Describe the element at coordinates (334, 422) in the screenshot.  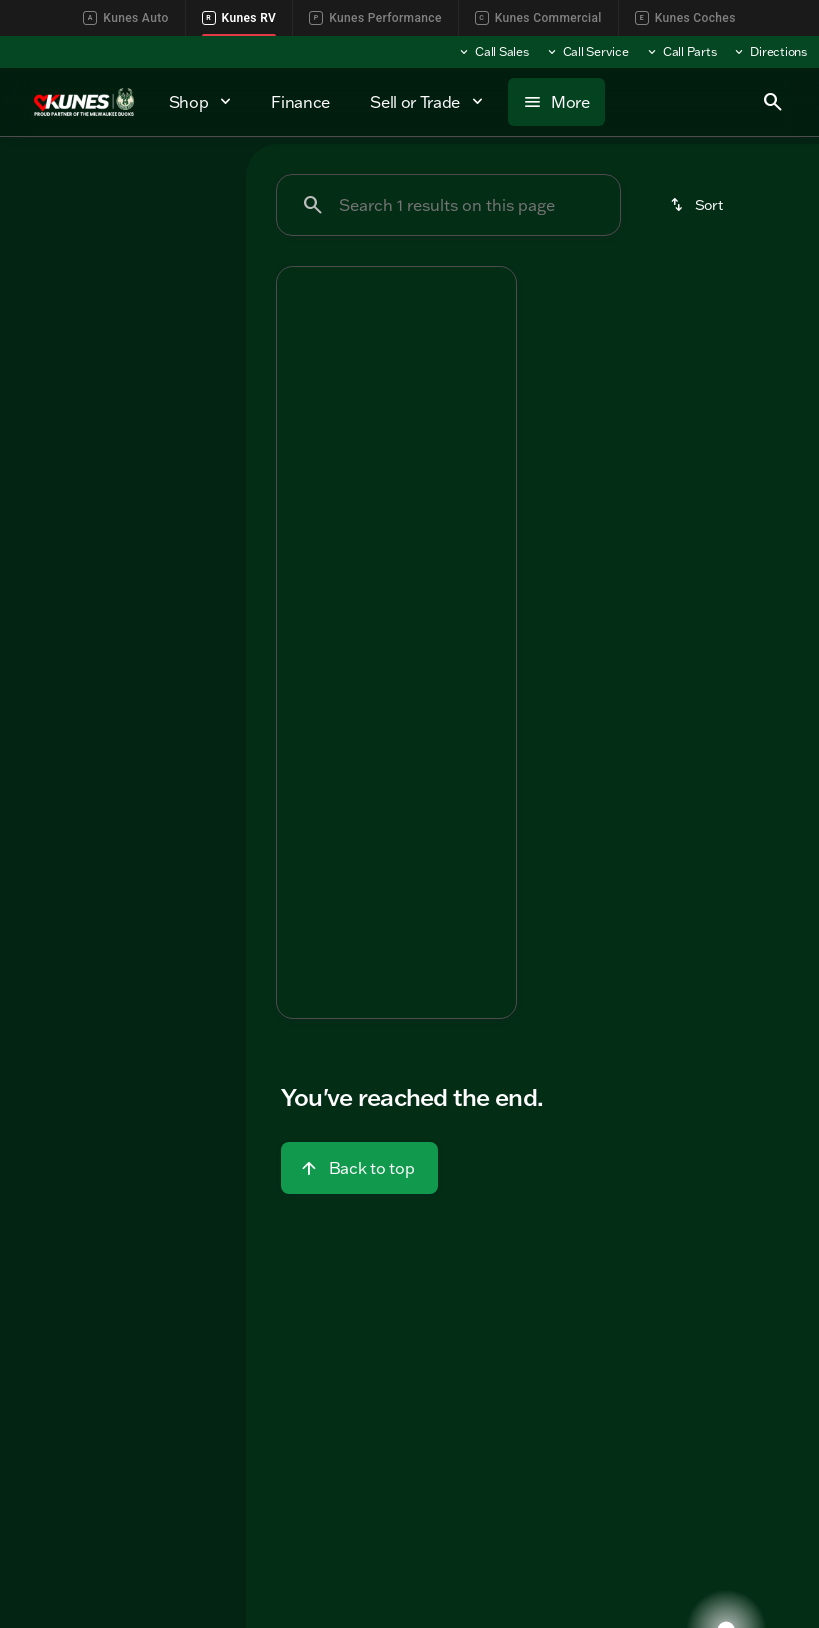
I see `[Go to slide 1]` at that location.